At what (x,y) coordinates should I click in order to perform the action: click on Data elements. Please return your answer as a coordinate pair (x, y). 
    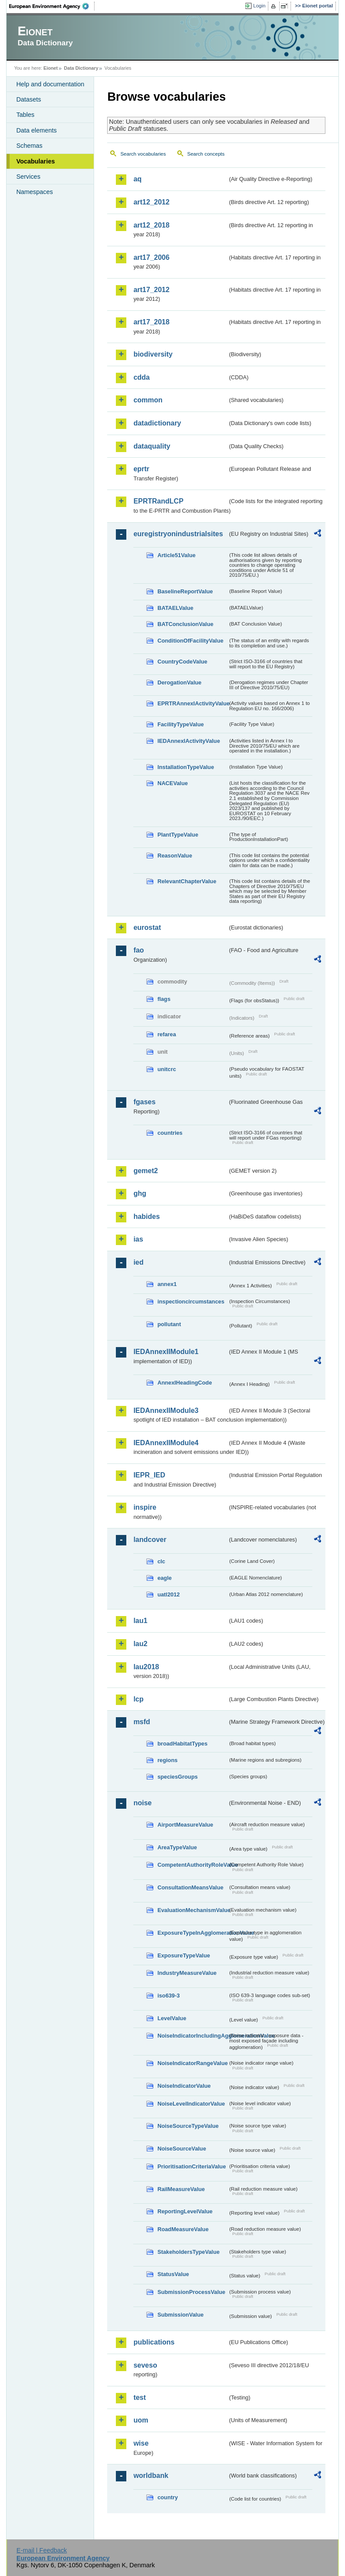
    Looking at the image, I should click on (36, 130).